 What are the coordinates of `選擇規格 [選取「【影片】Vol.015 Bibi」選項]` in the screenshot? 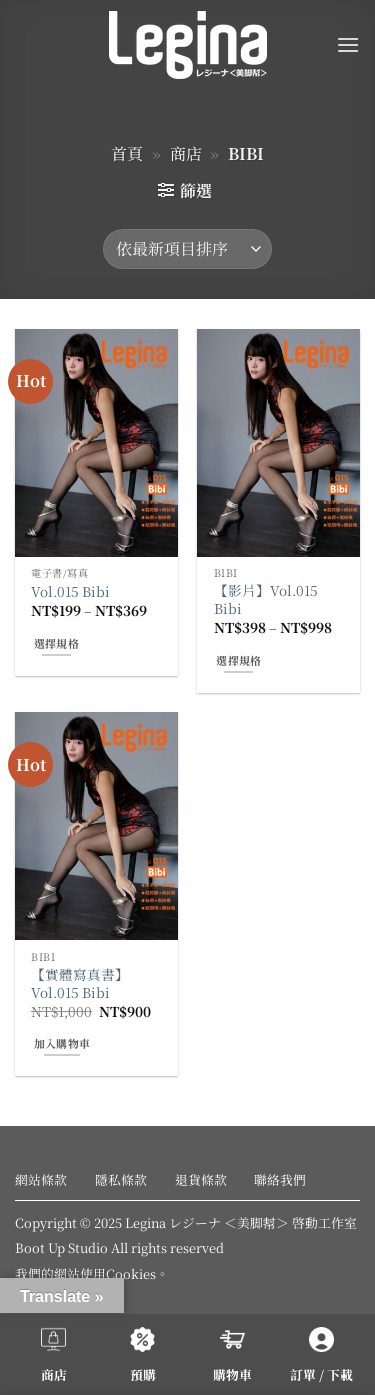 It's located at (238, 660).